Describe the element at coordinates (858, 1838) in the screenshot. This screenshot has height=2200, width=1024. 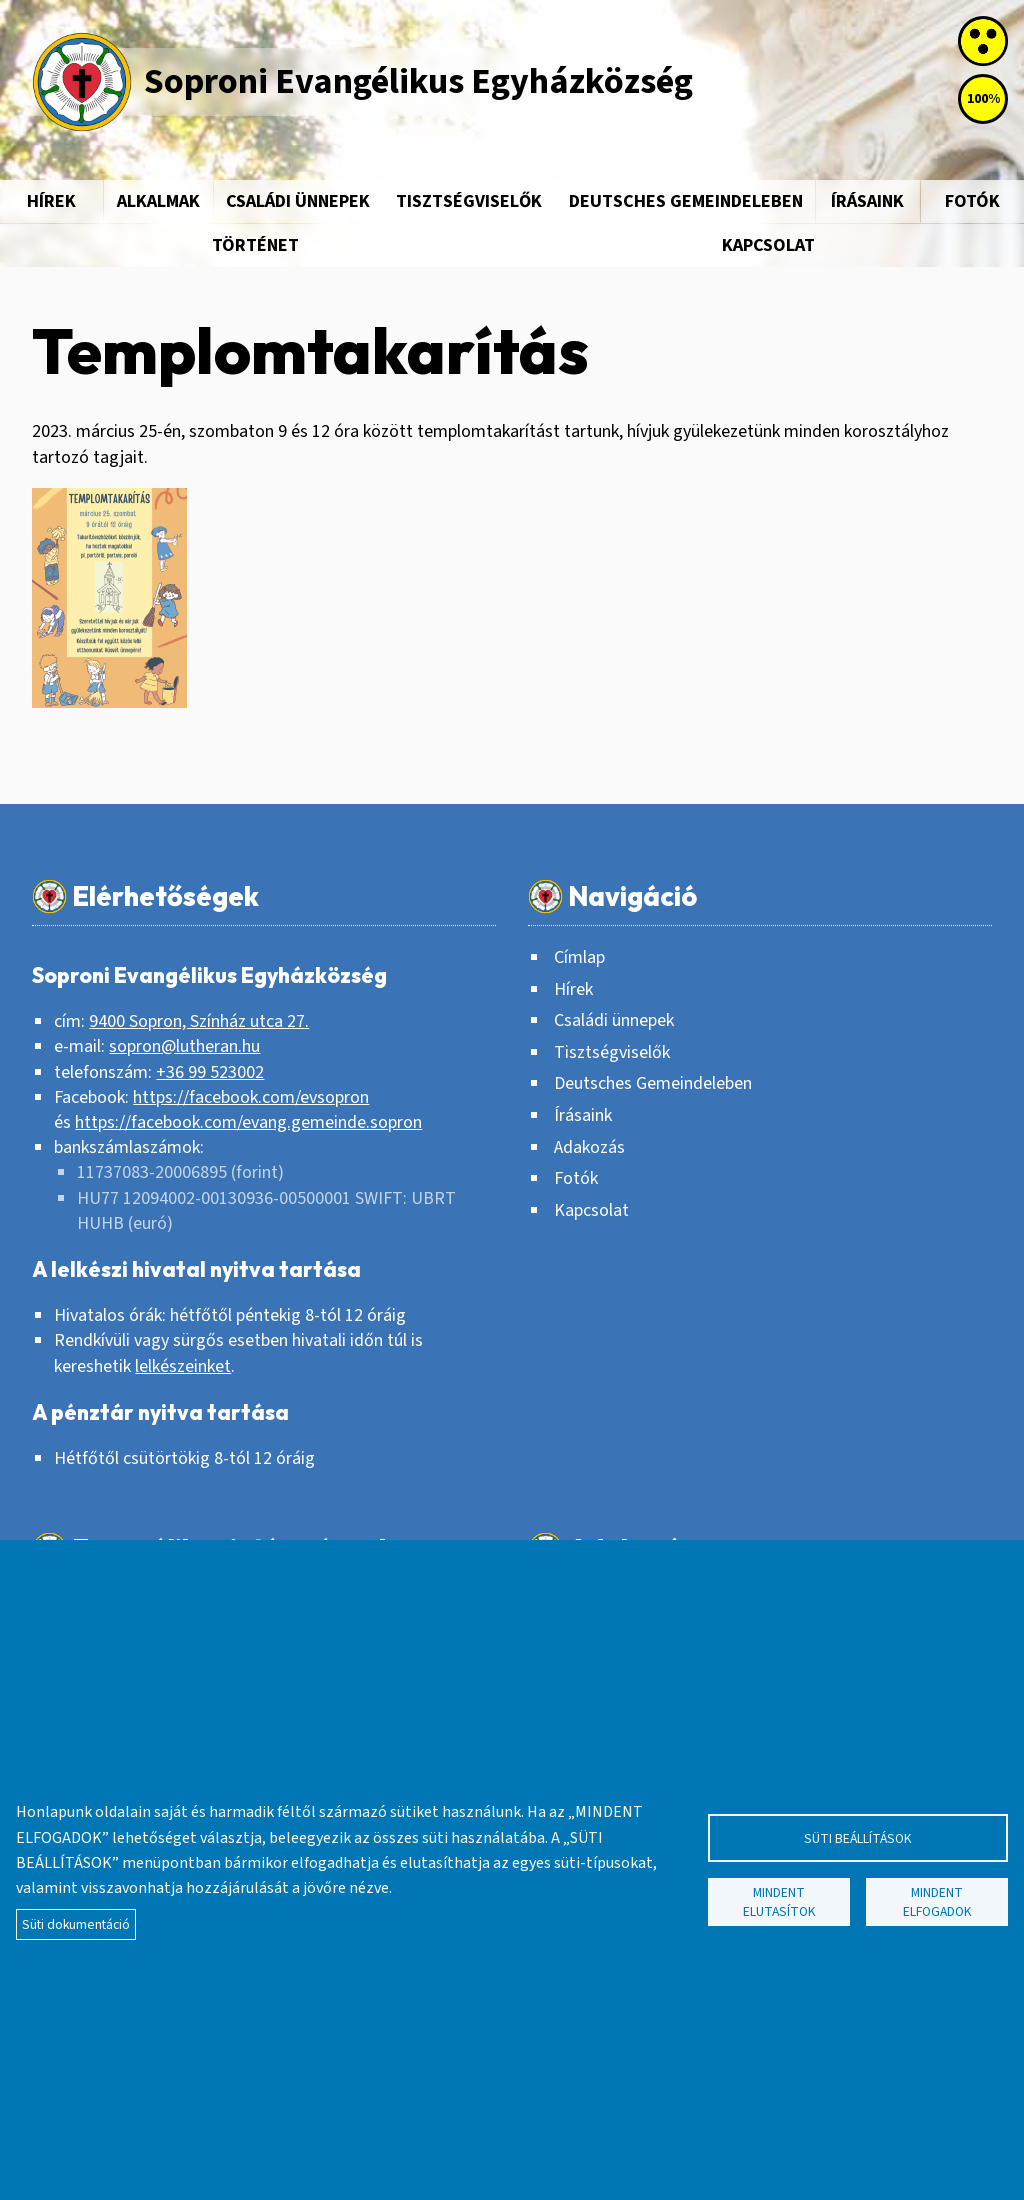
I see `Süti beállítások` at that location.